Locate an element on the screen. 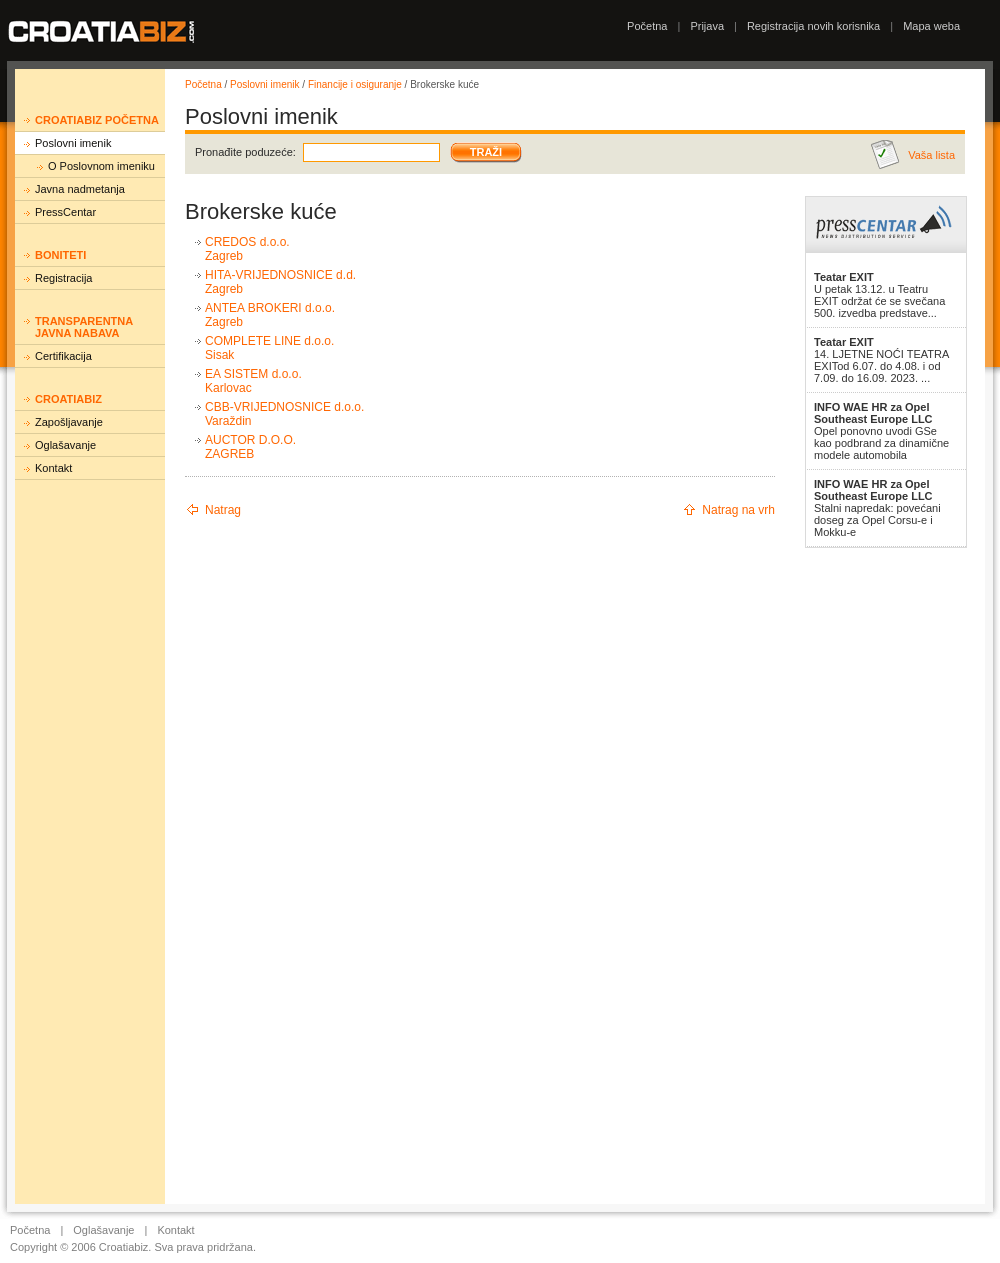 This screenshot has width=1000, height=1263. Stalni napredak: povećani doseg za Opel Corsu-e i Mokku-e is located at coordinates (877, 508).